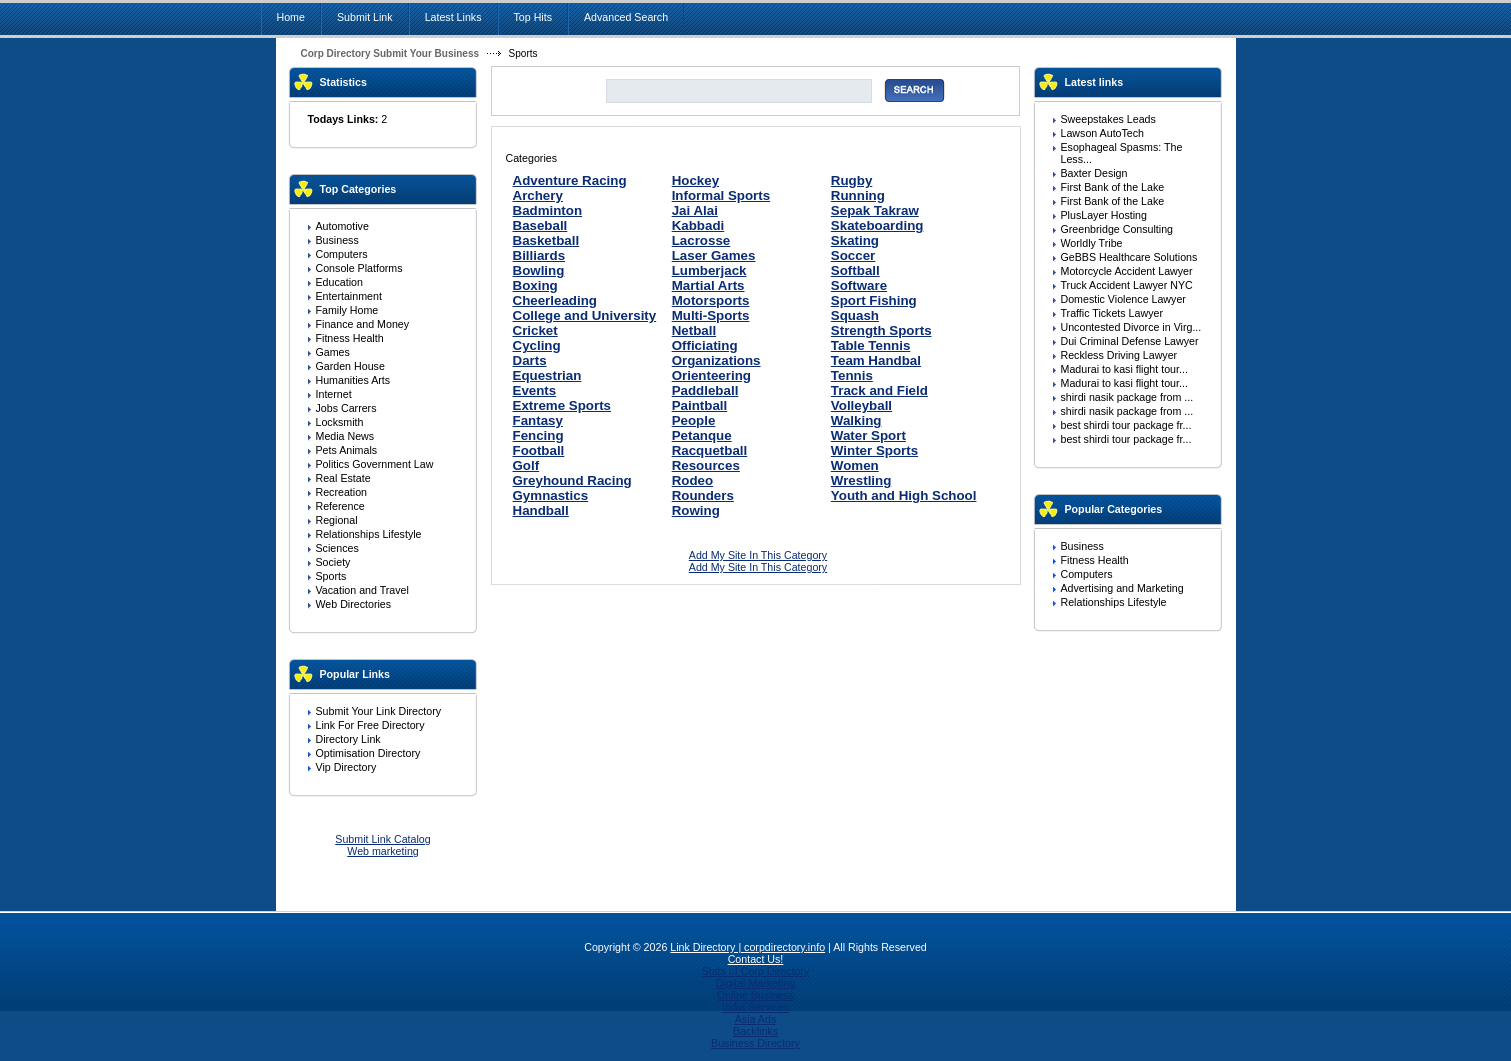 Image resolution: width=1511 pixels, height=1061 pixels. What do you see at coordinates (363, 324) in the screenshot?
I see `Finance and Money` at bounding box center [363, 324].